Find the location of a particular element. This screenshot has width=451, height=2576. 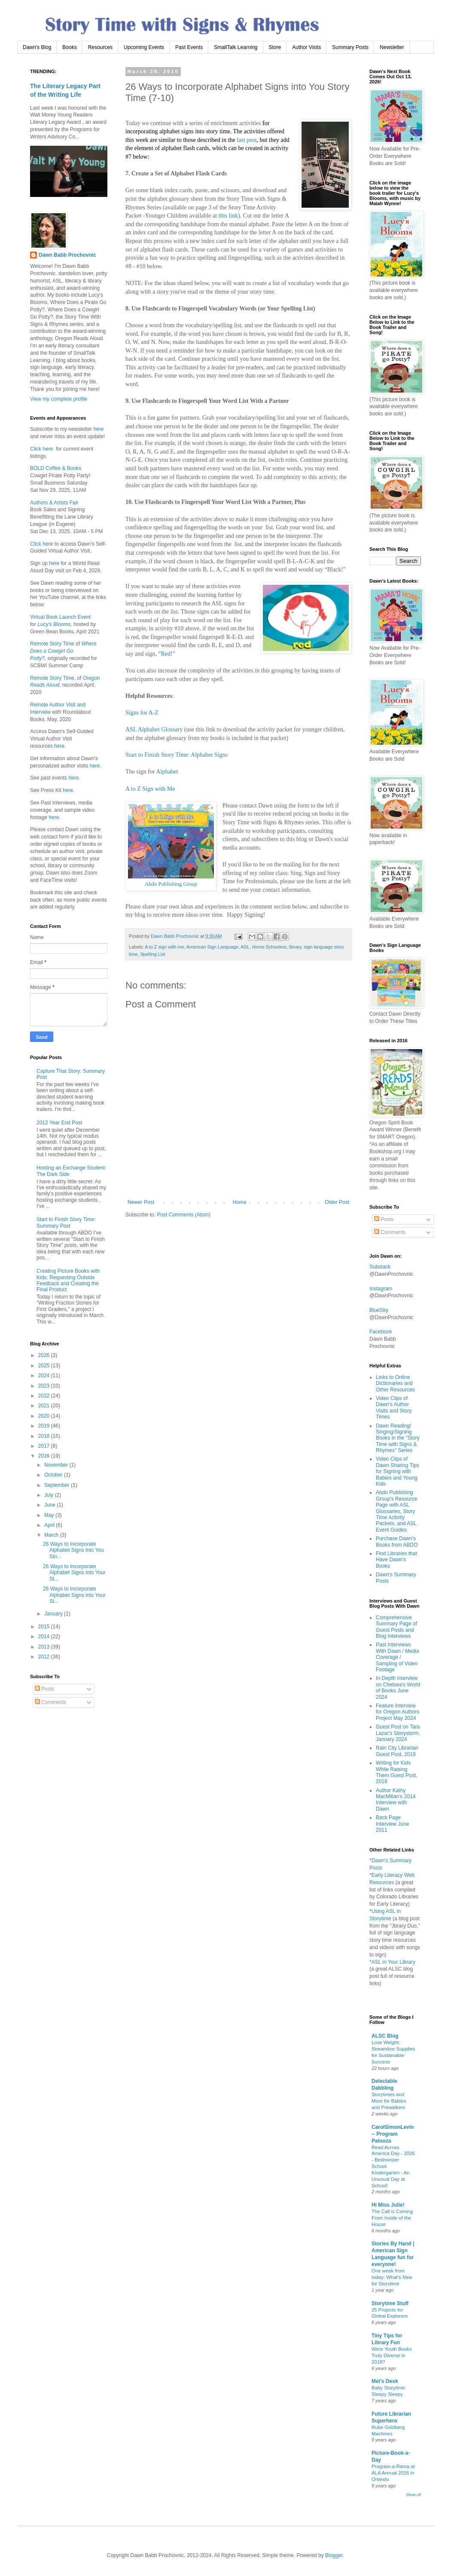

Author Visits is located at coordinates (306, 47).